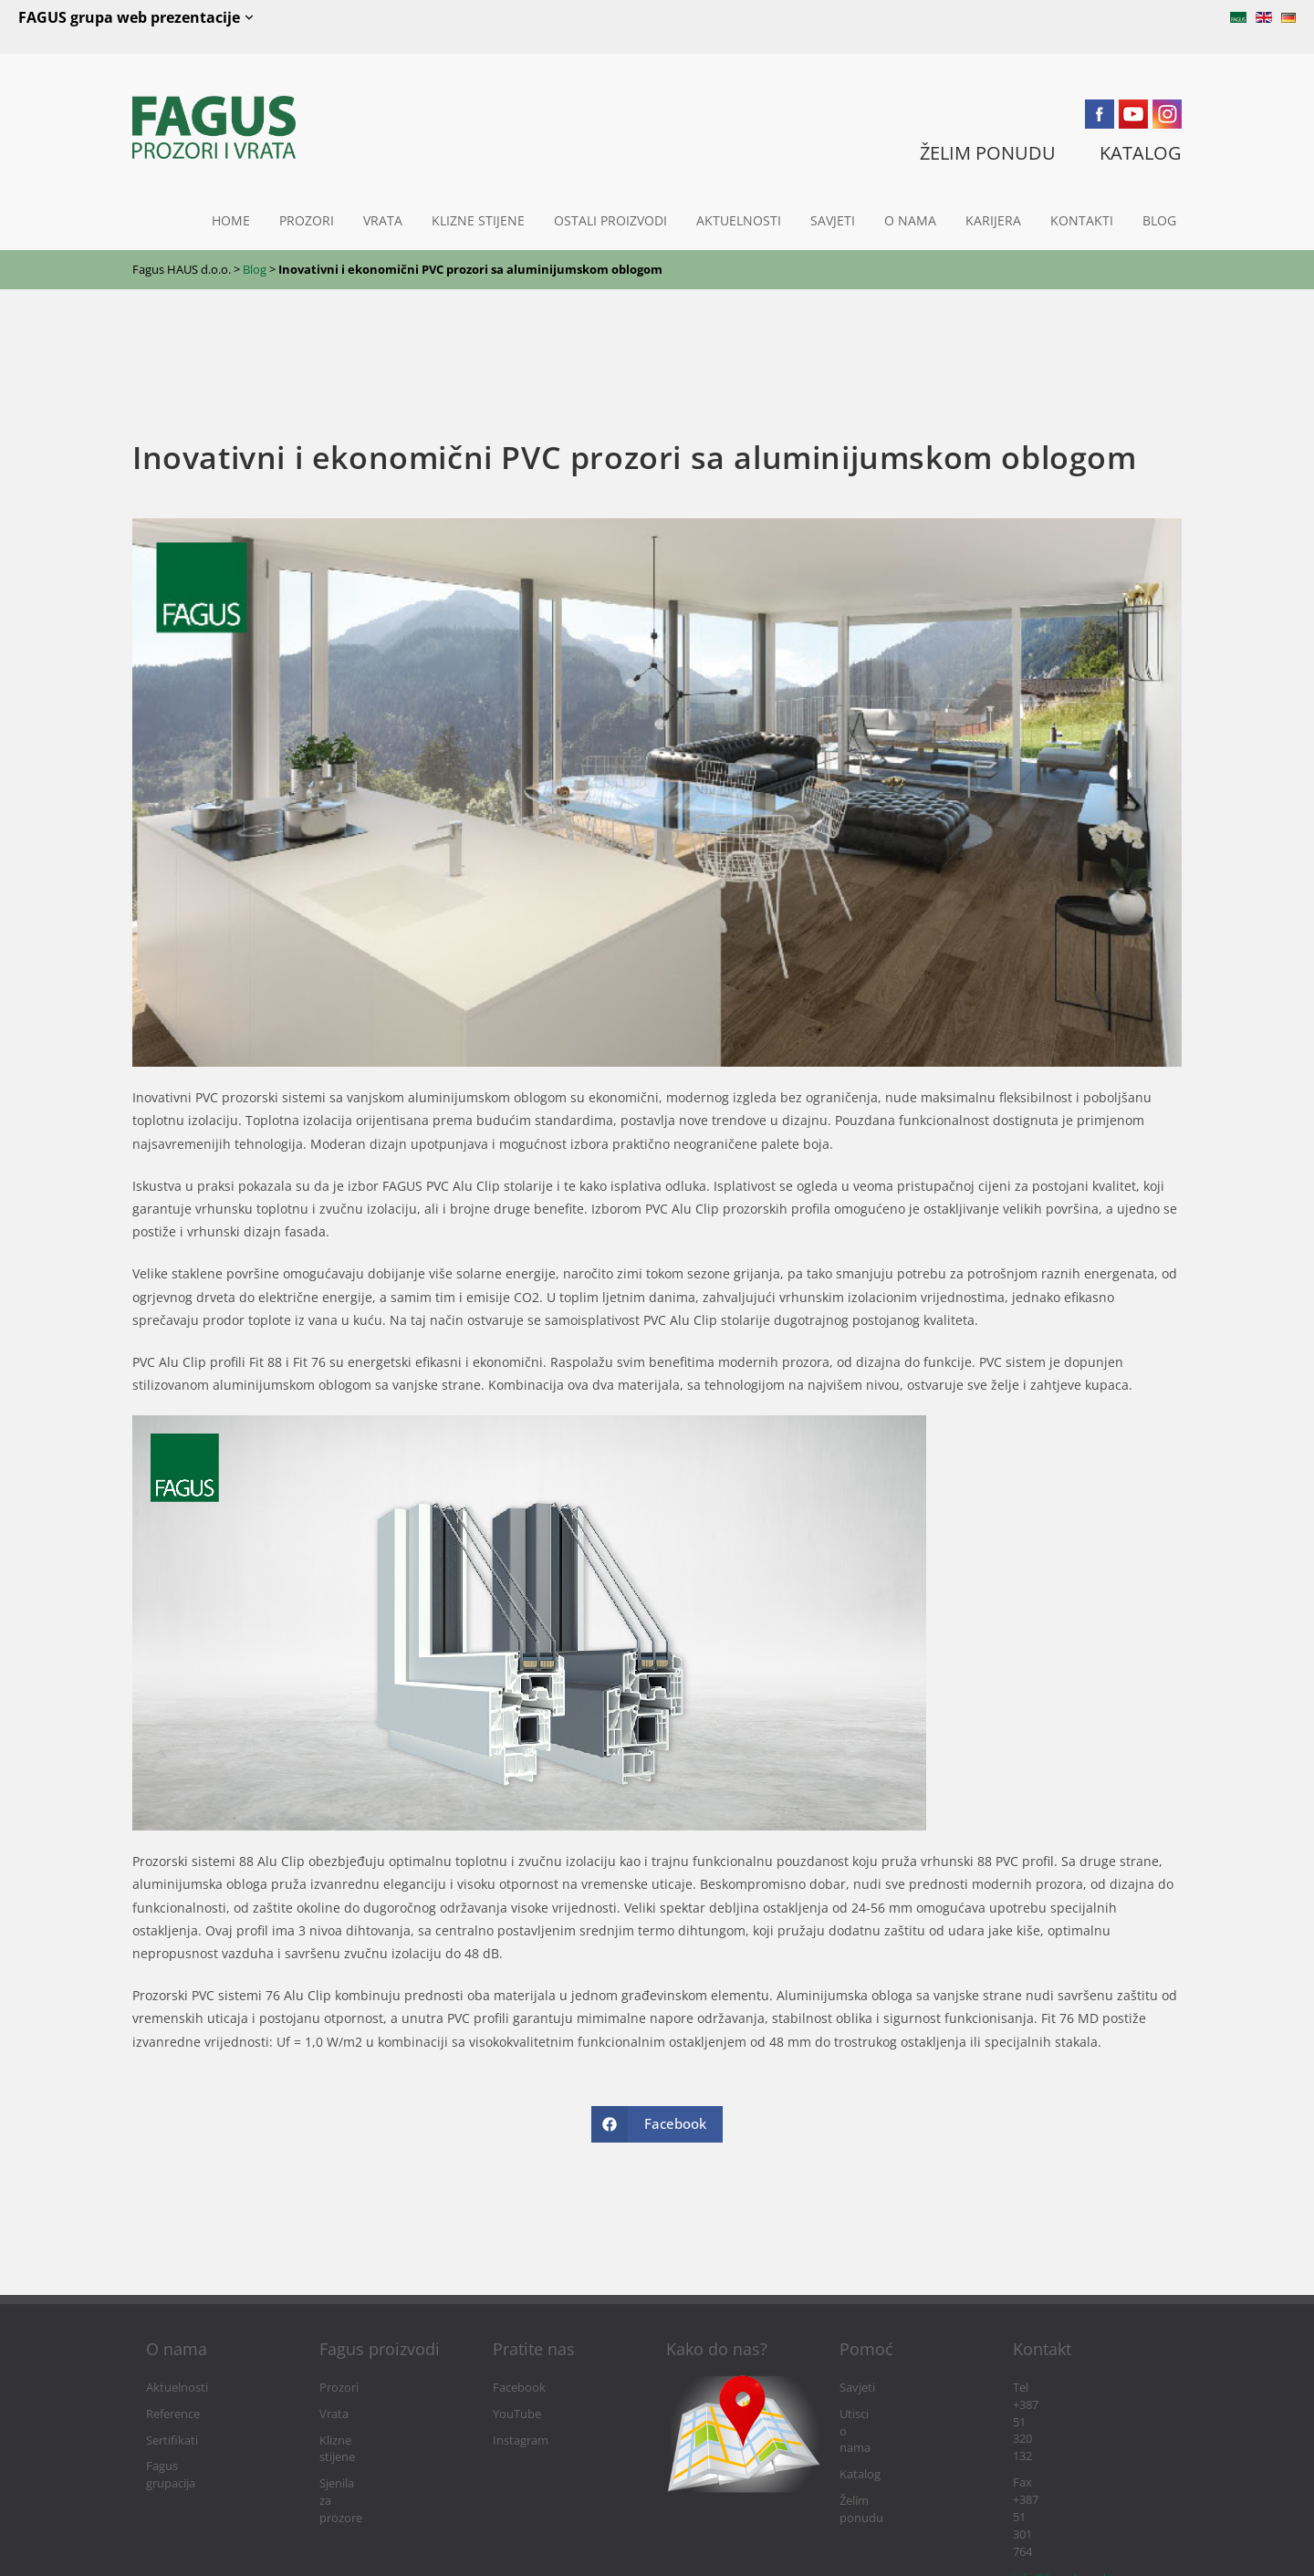 The height and width of the screenshot is (2576, 1314). What do you see at coordinates (172, 2440) in the screenshot?
I see `Sertifikati` at bounding box center [172, 2440].